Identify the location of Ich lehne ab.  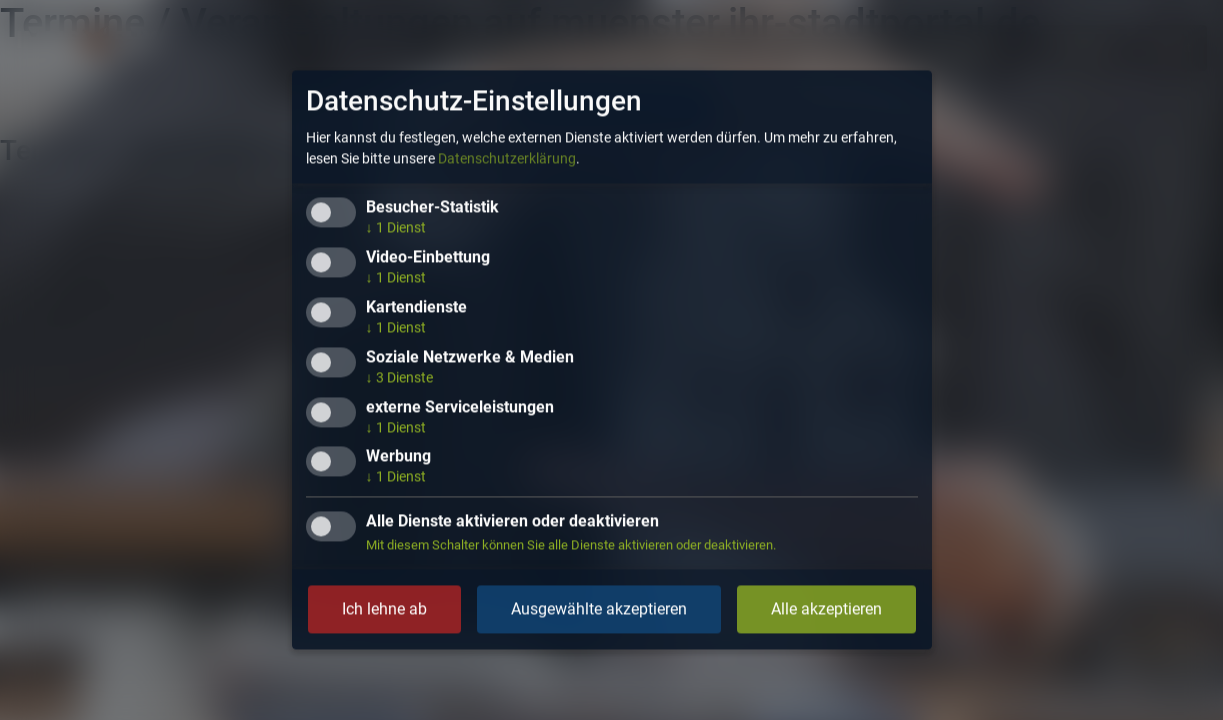
(384, 609).